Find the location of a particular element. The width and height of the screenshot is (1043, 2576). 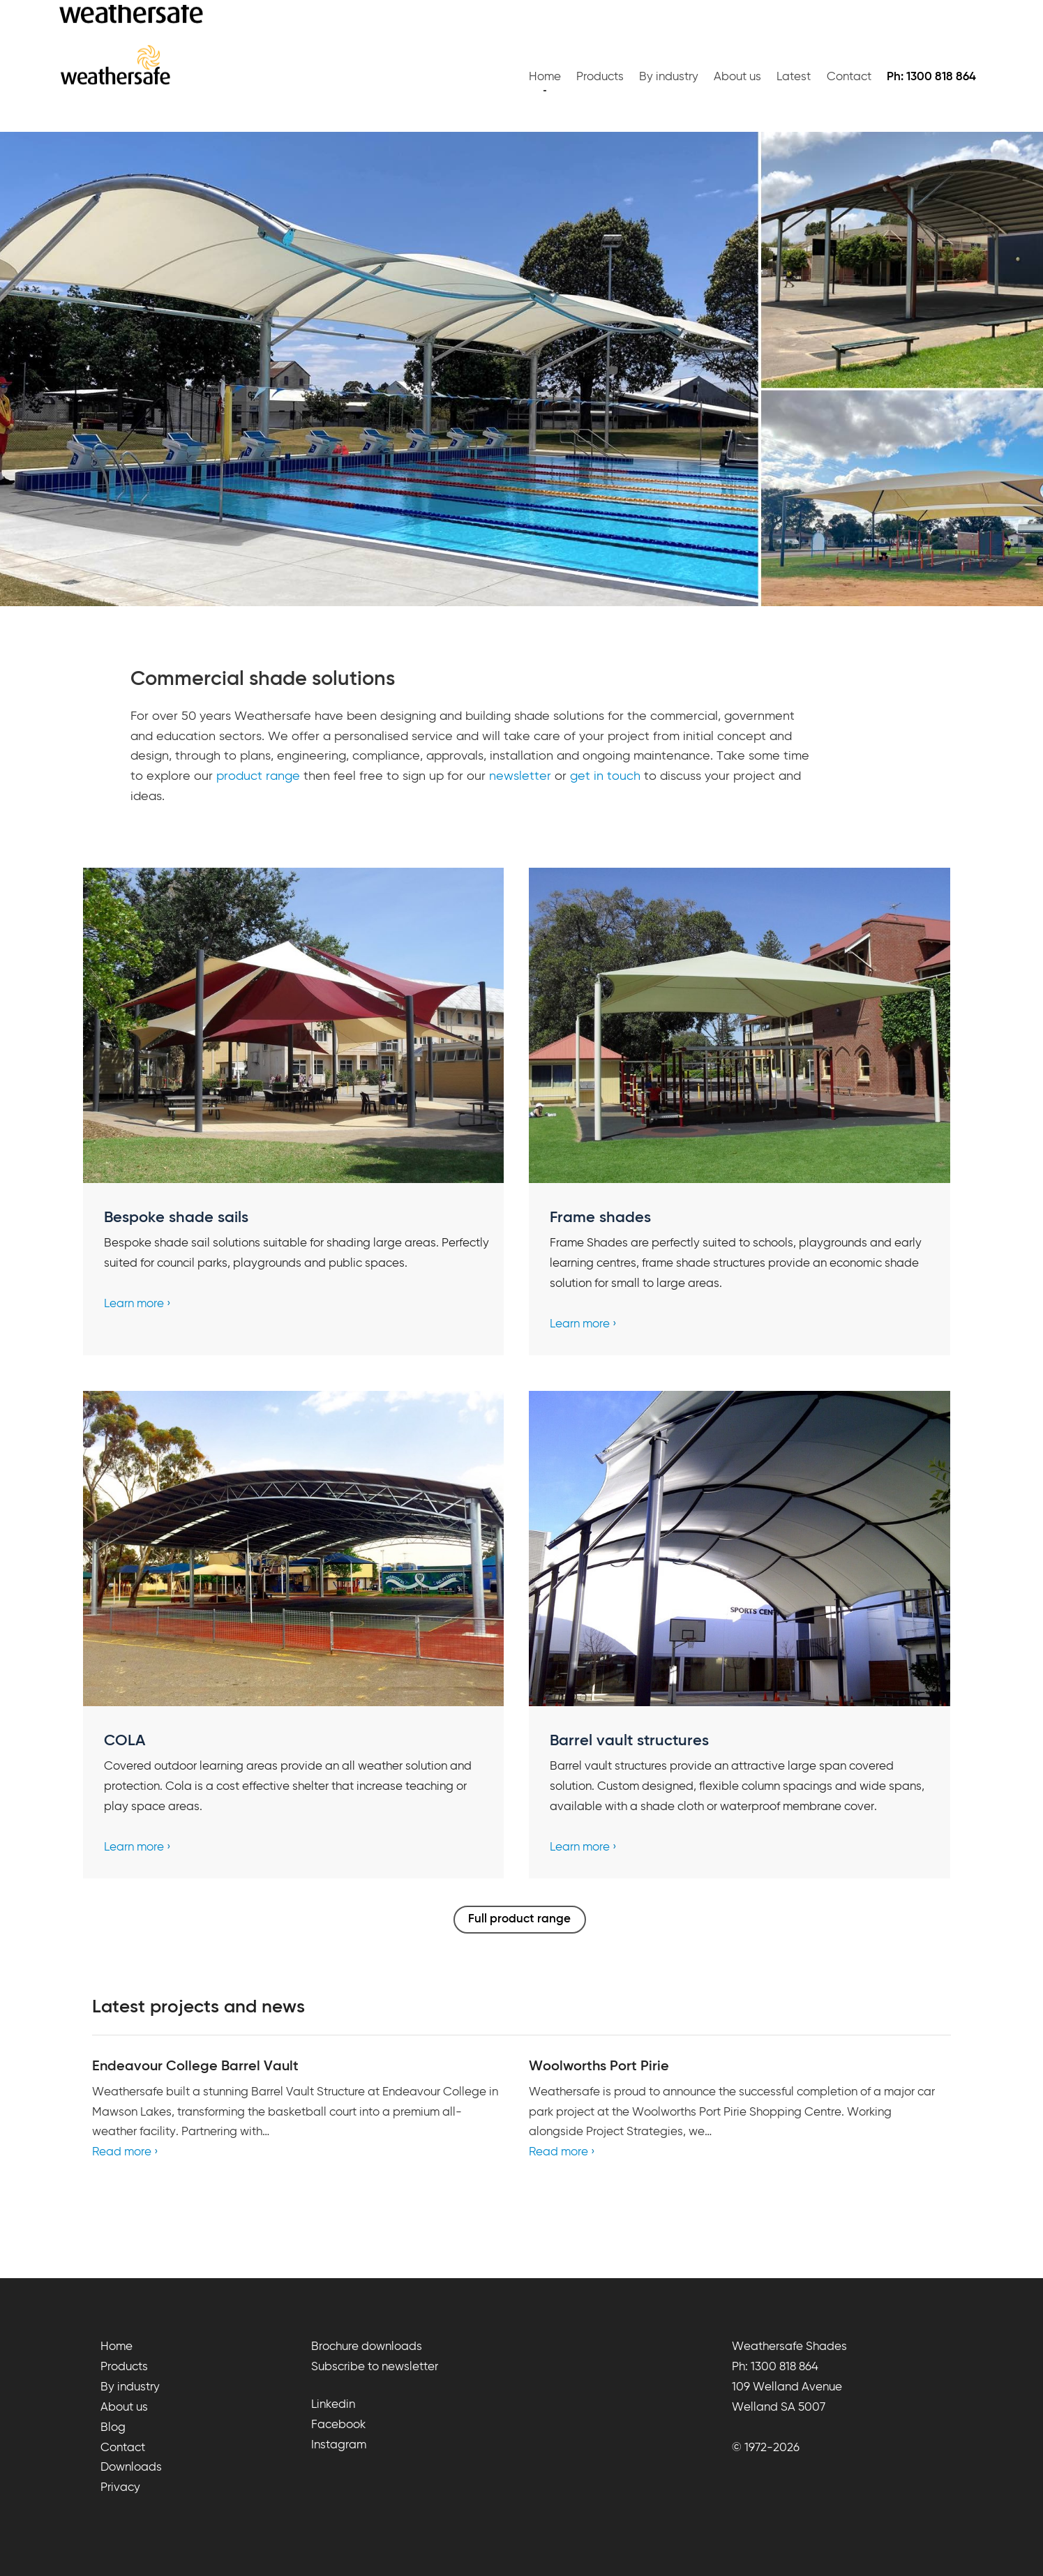

Instagram is located at coordinates (338, 2445).